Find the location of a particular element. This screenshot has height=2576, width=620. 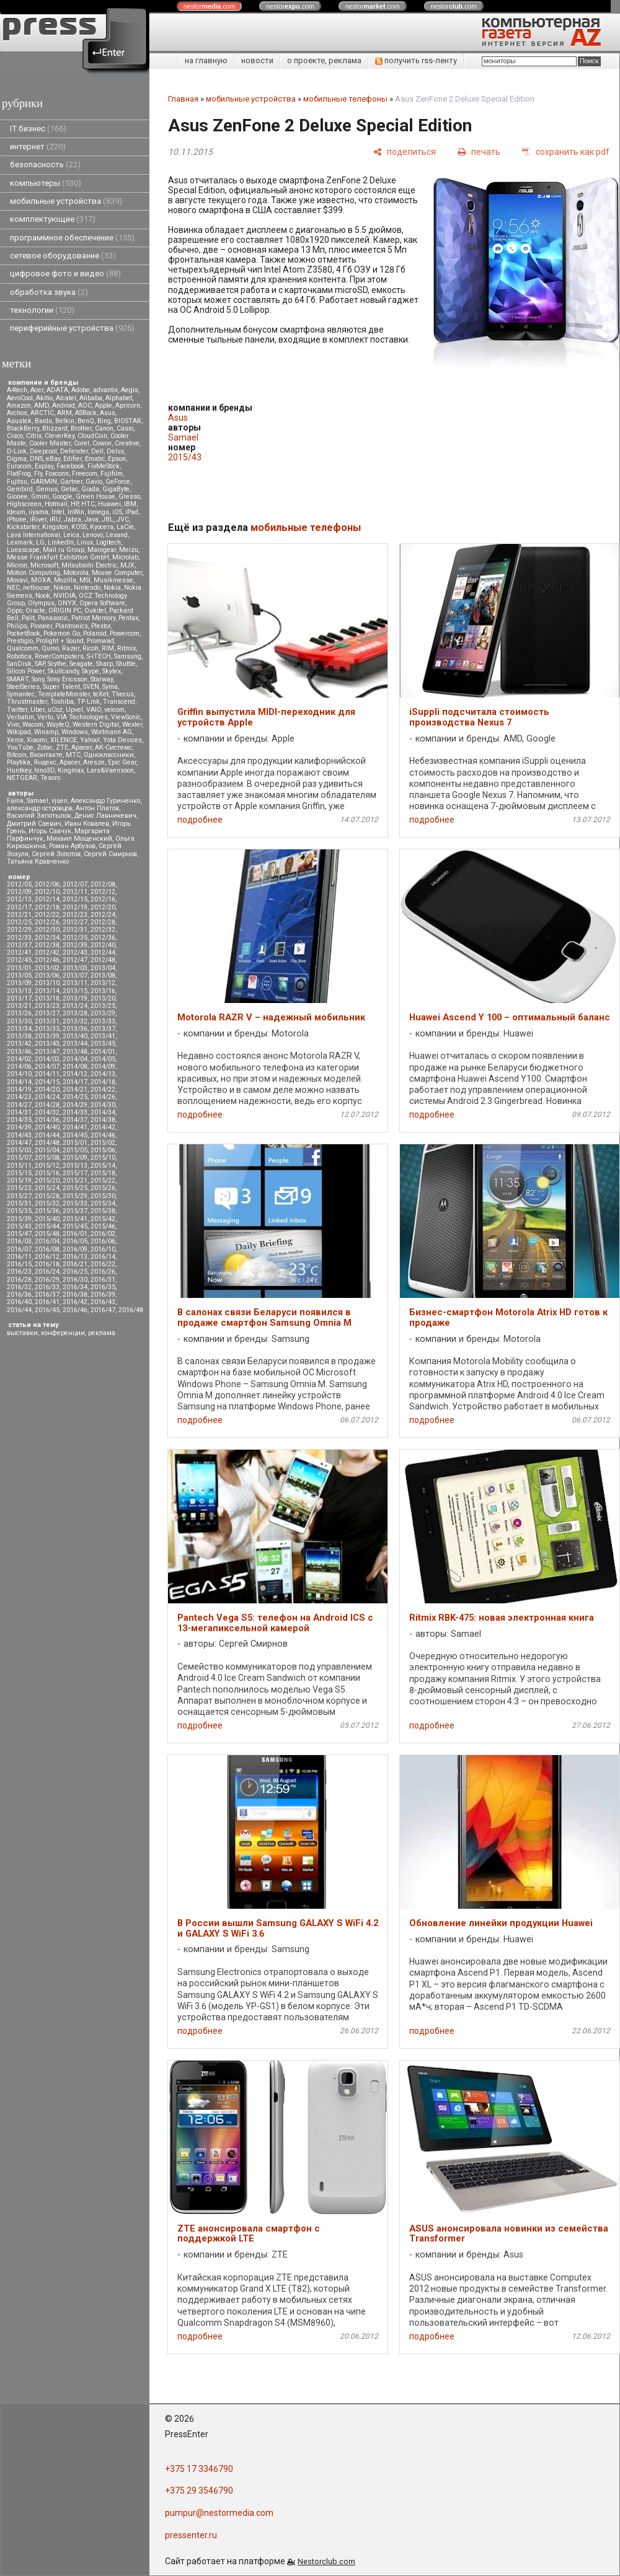

2013/40 is located at coordinates (75, 1036).